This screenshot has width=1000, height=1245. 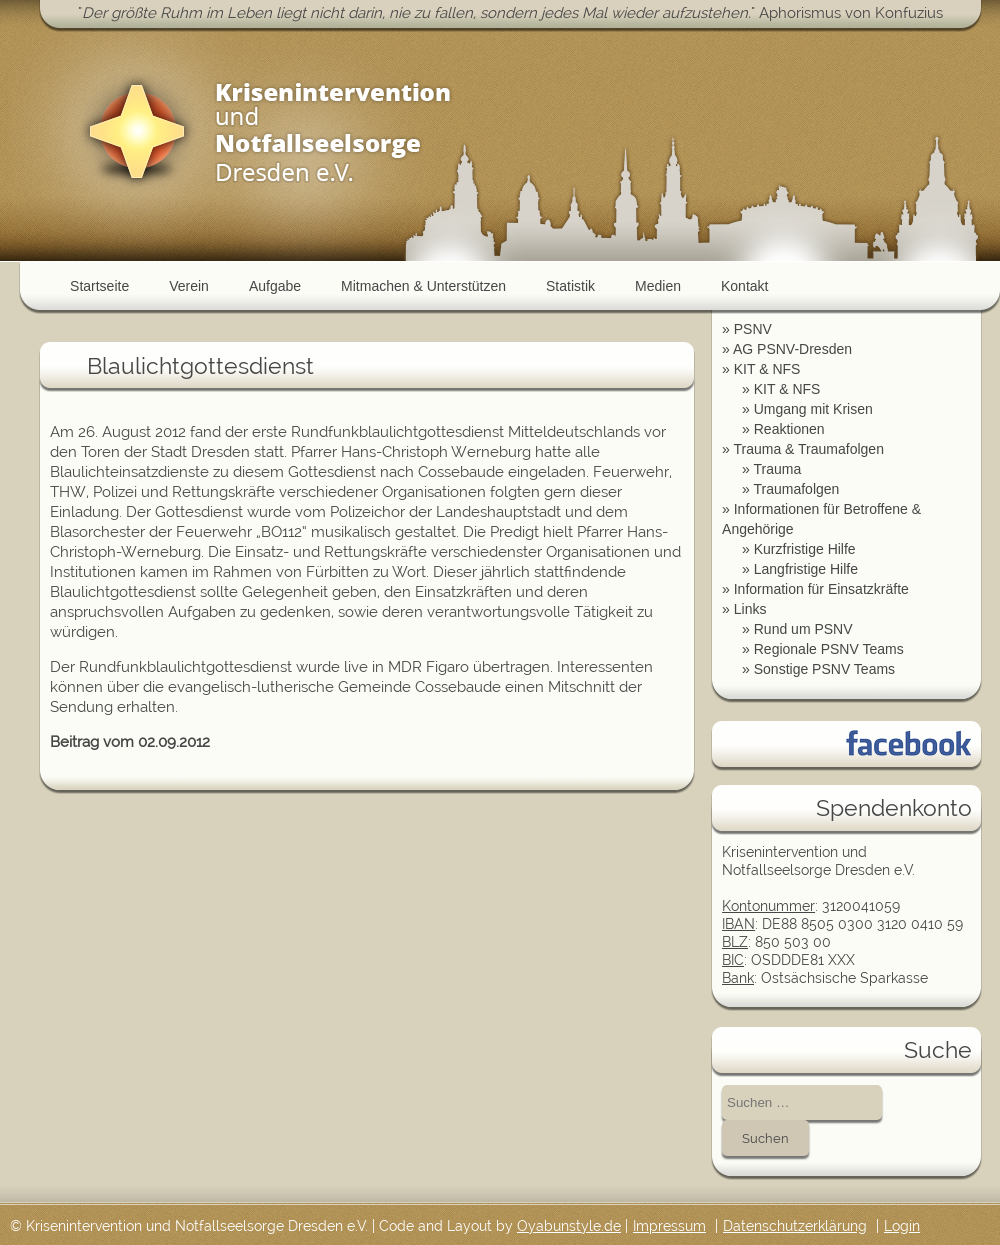 What do you see at coordinates (805, 549) in the screenshot?
I see `Kurzfristige Hilfe` at bounding box center [805, 549].